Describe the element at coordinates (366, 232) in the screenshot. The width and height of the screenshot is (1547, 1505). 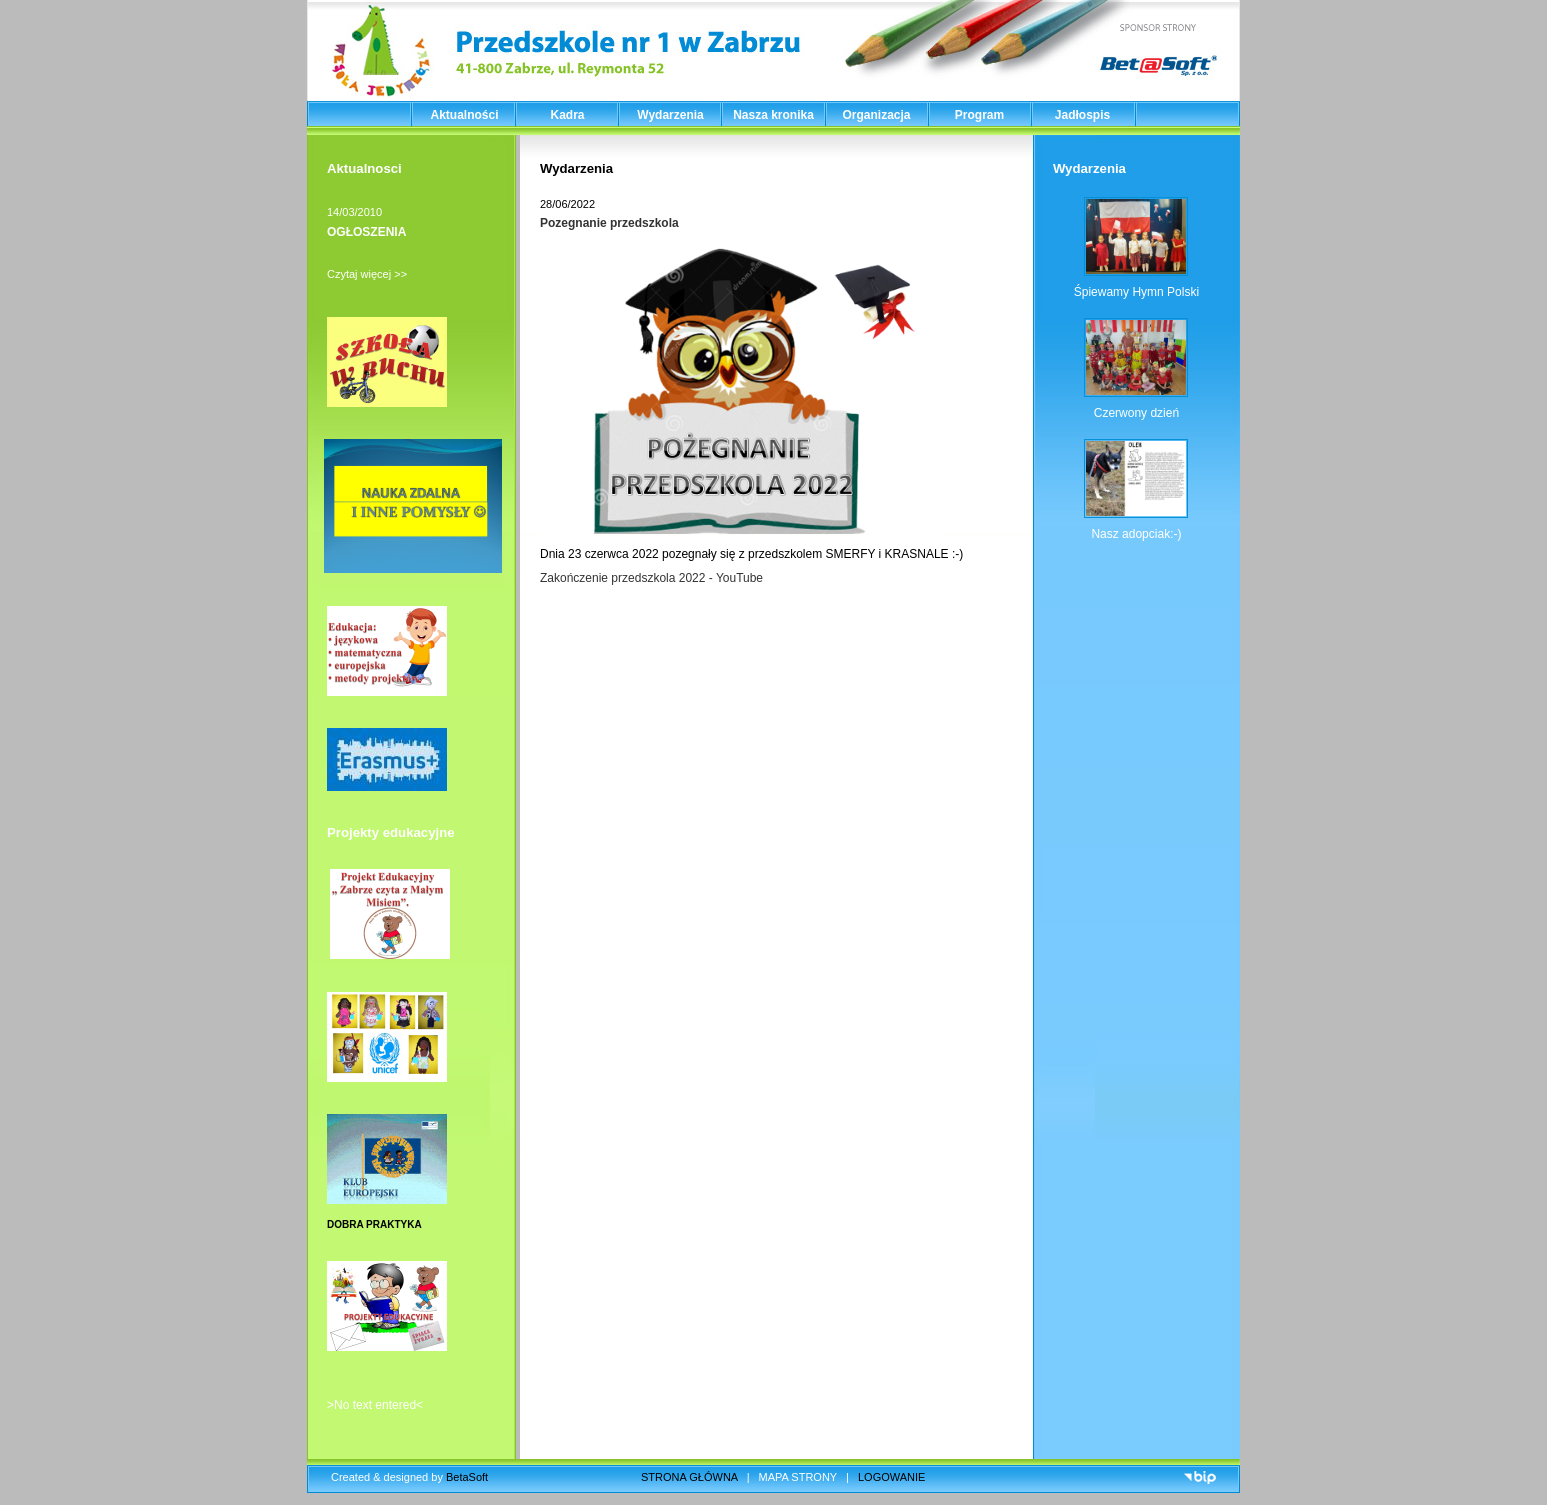
I see `OGŁOSZENIA` at that location.